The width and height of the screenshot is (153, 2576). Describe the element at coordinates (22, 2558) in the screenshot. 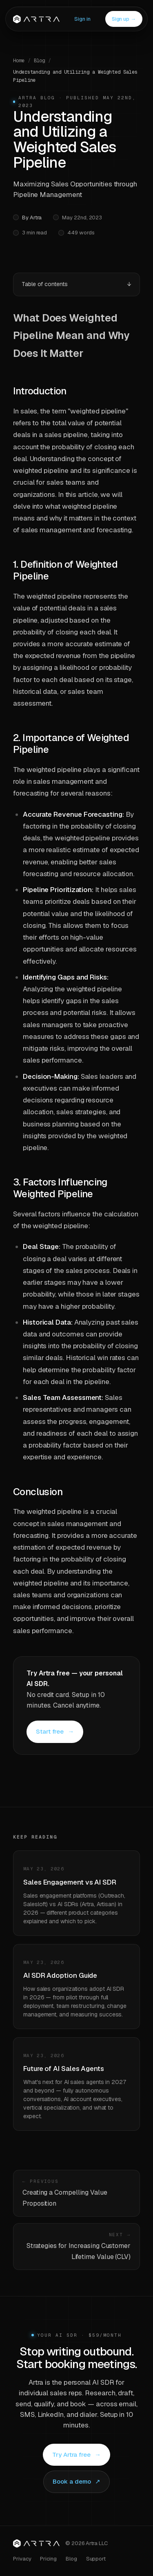

I see `Privacy` at that location.